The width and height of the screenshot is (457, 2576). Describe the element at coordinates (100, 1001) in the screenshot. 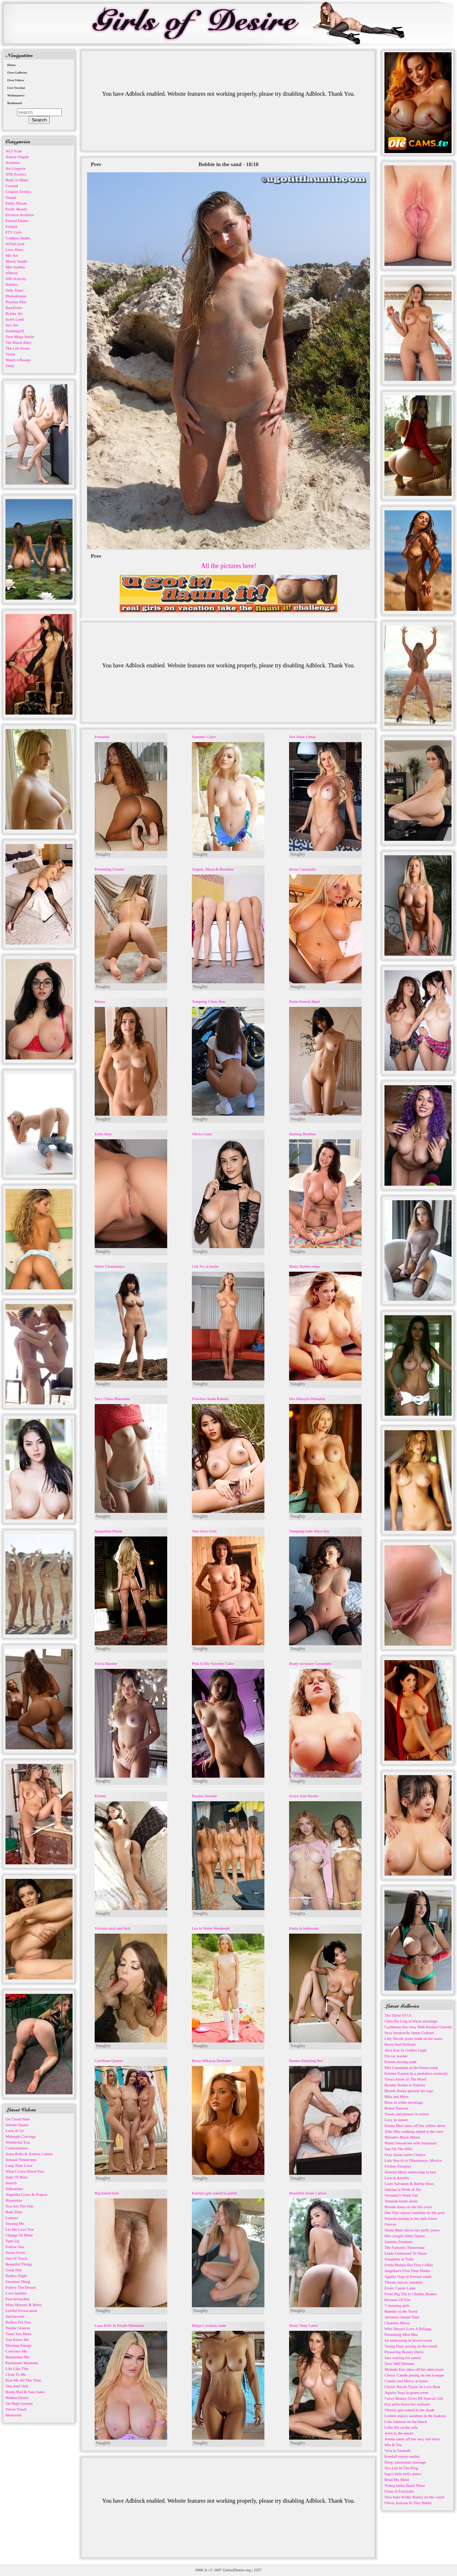

I see `Morea` at that location.